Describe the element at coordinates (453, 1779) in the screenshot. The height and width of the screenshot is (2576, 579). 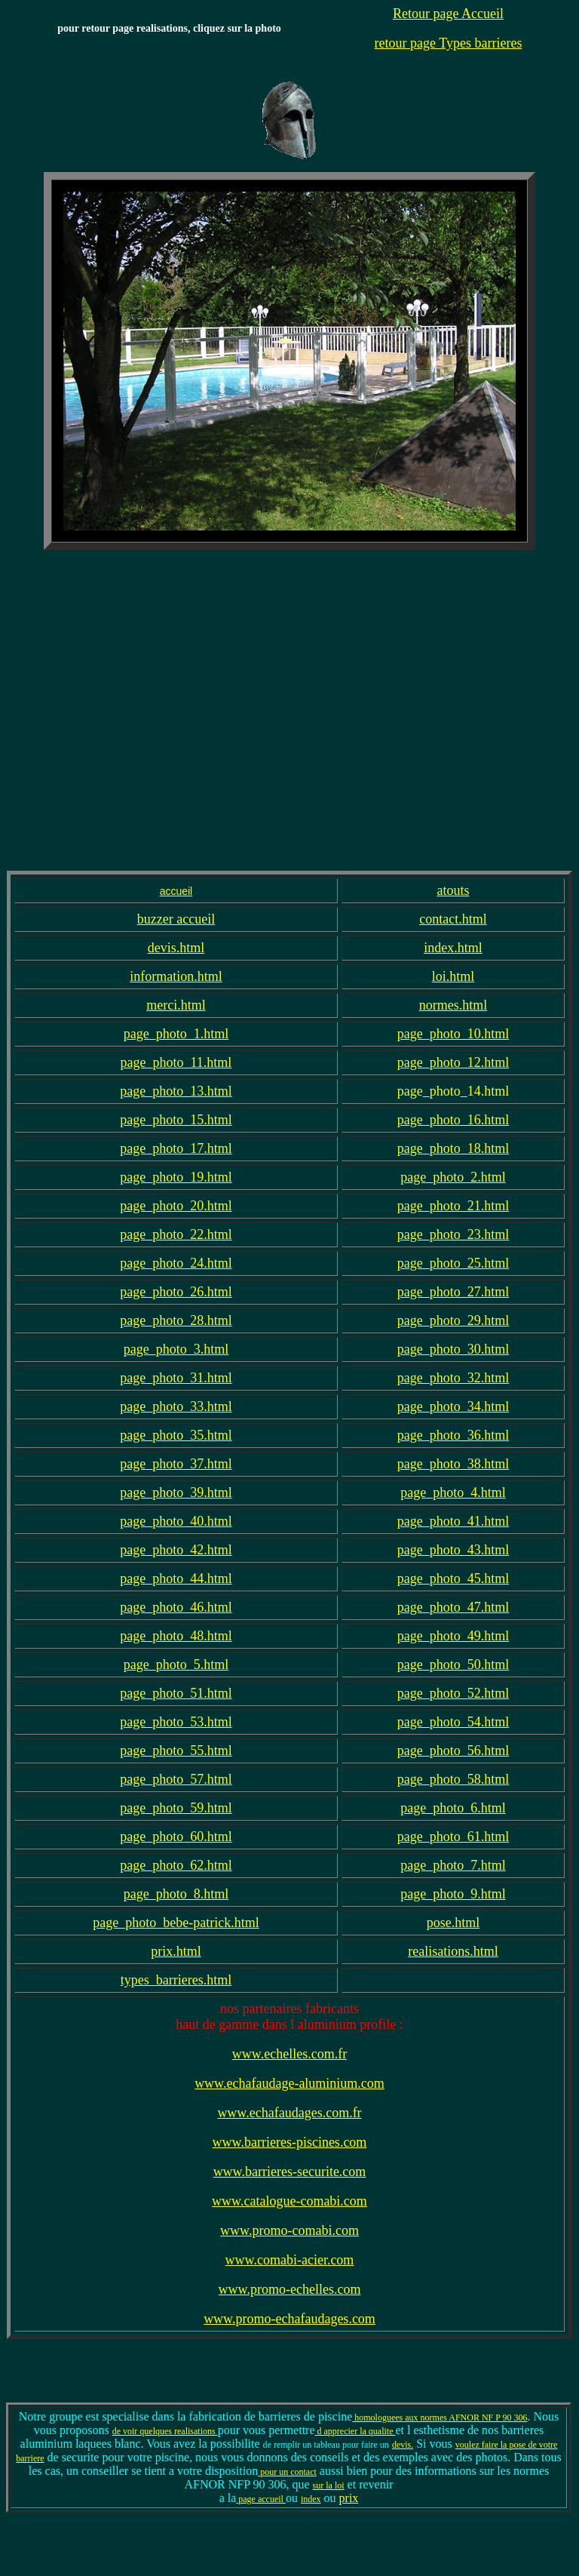
I see `page_photo_58.html` at that location.